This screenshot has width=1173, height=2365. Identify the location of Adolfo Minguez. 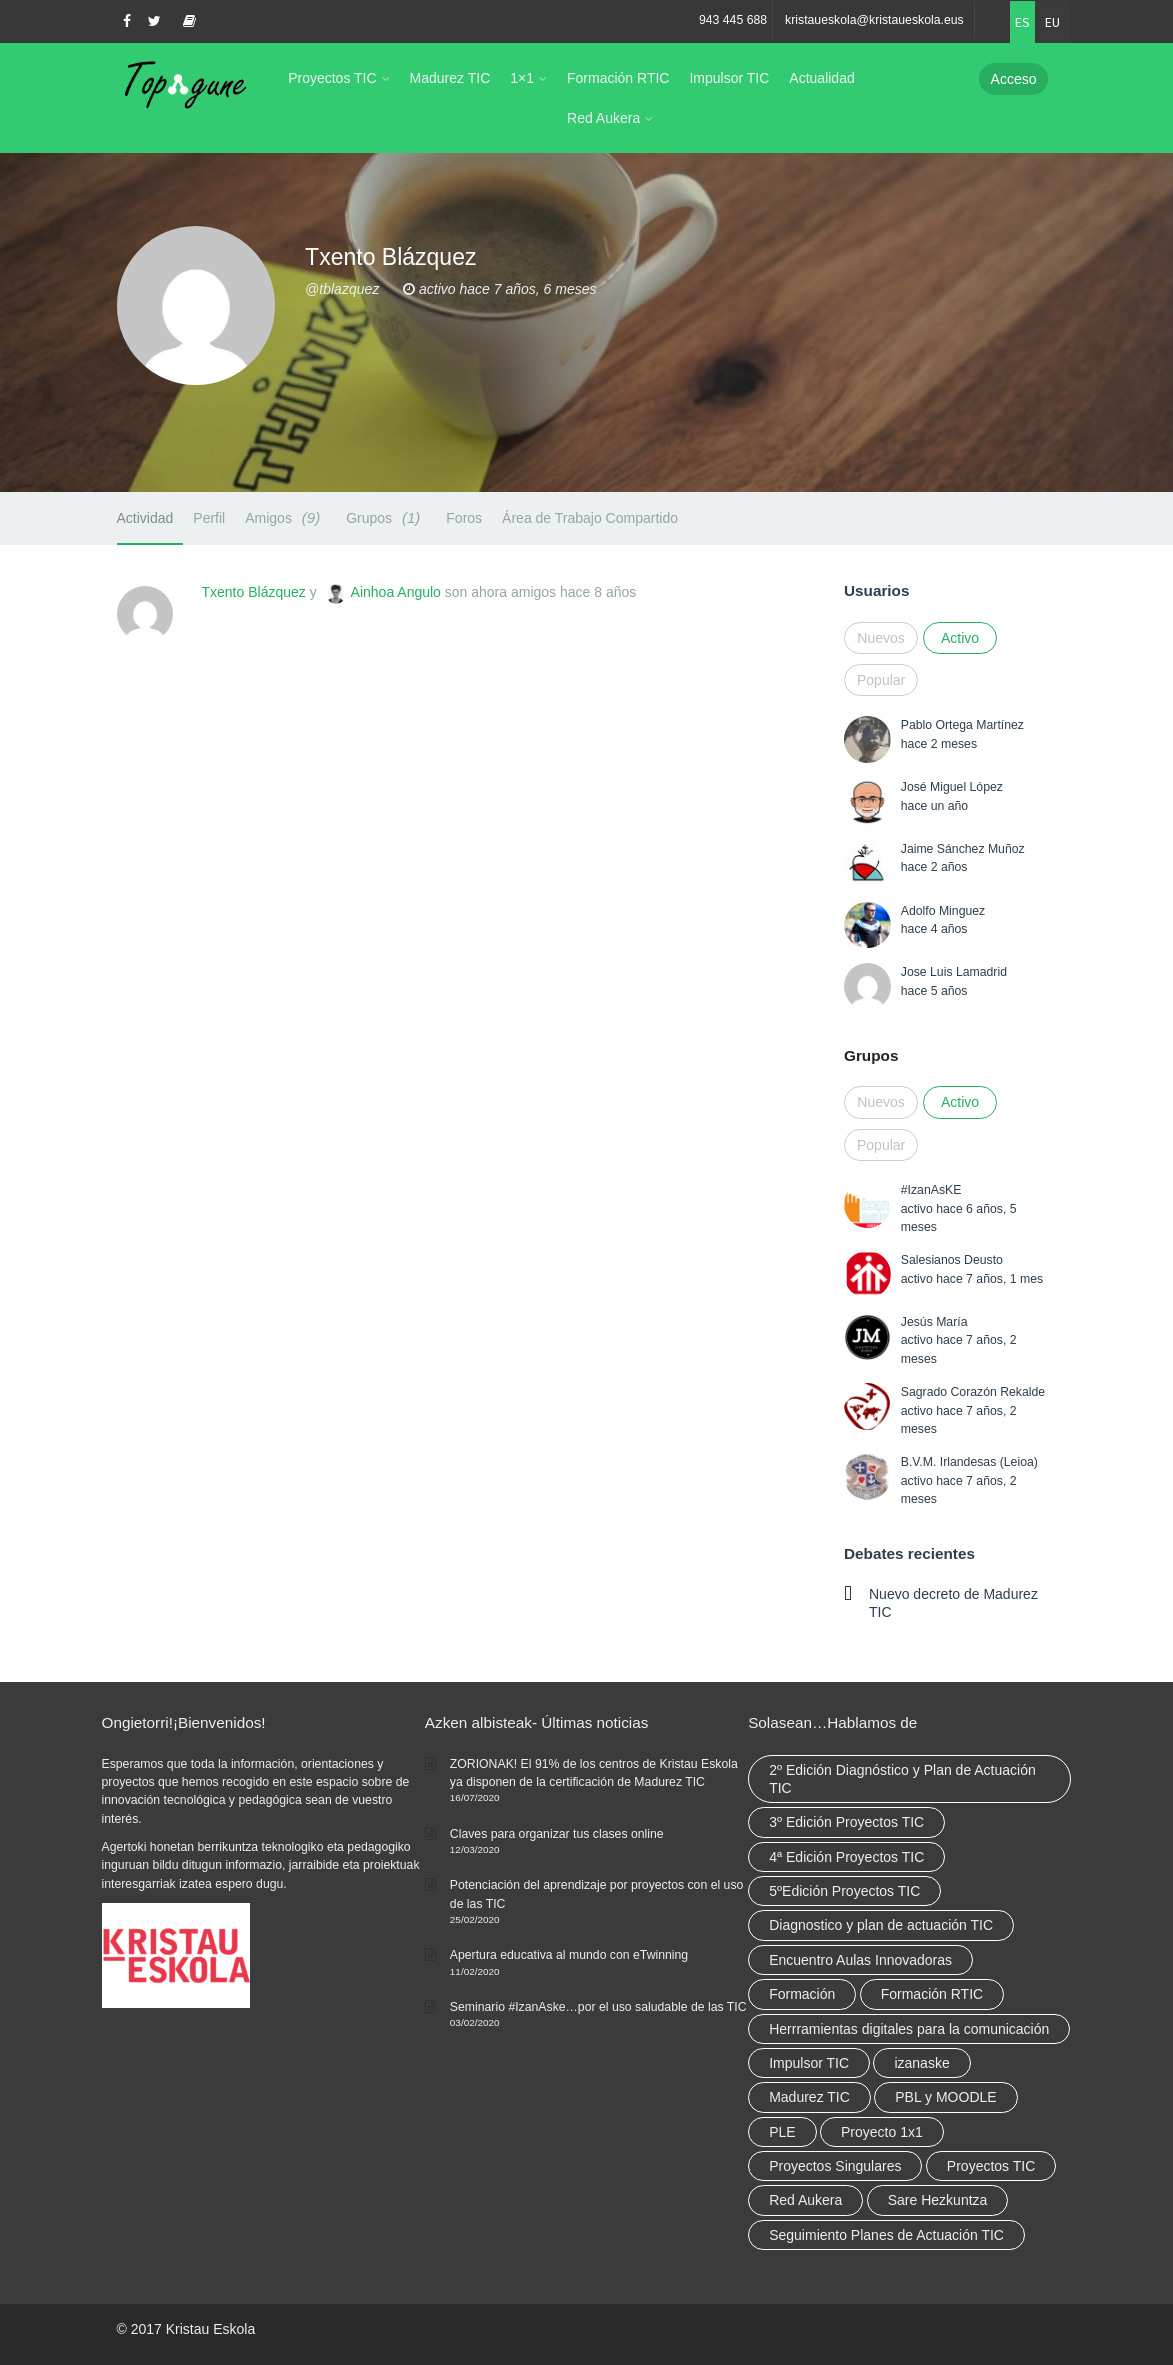
(943, 911).